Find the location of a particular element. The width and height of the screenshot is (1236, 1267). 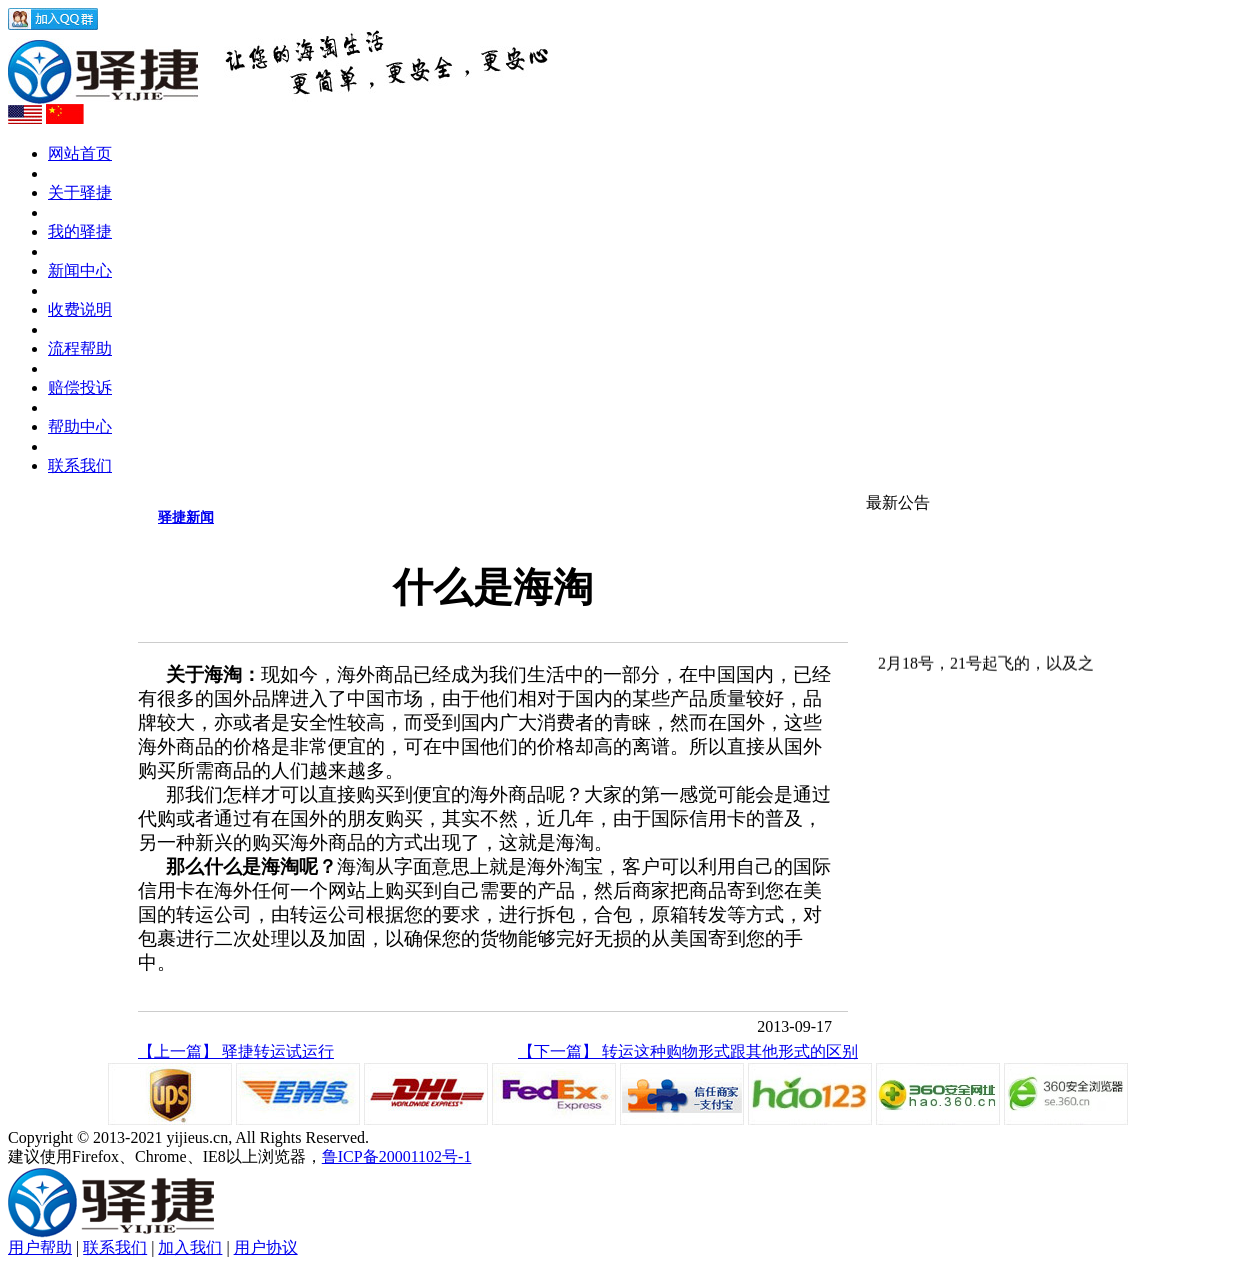

流程帮助 is located at coordinates (80, 348).